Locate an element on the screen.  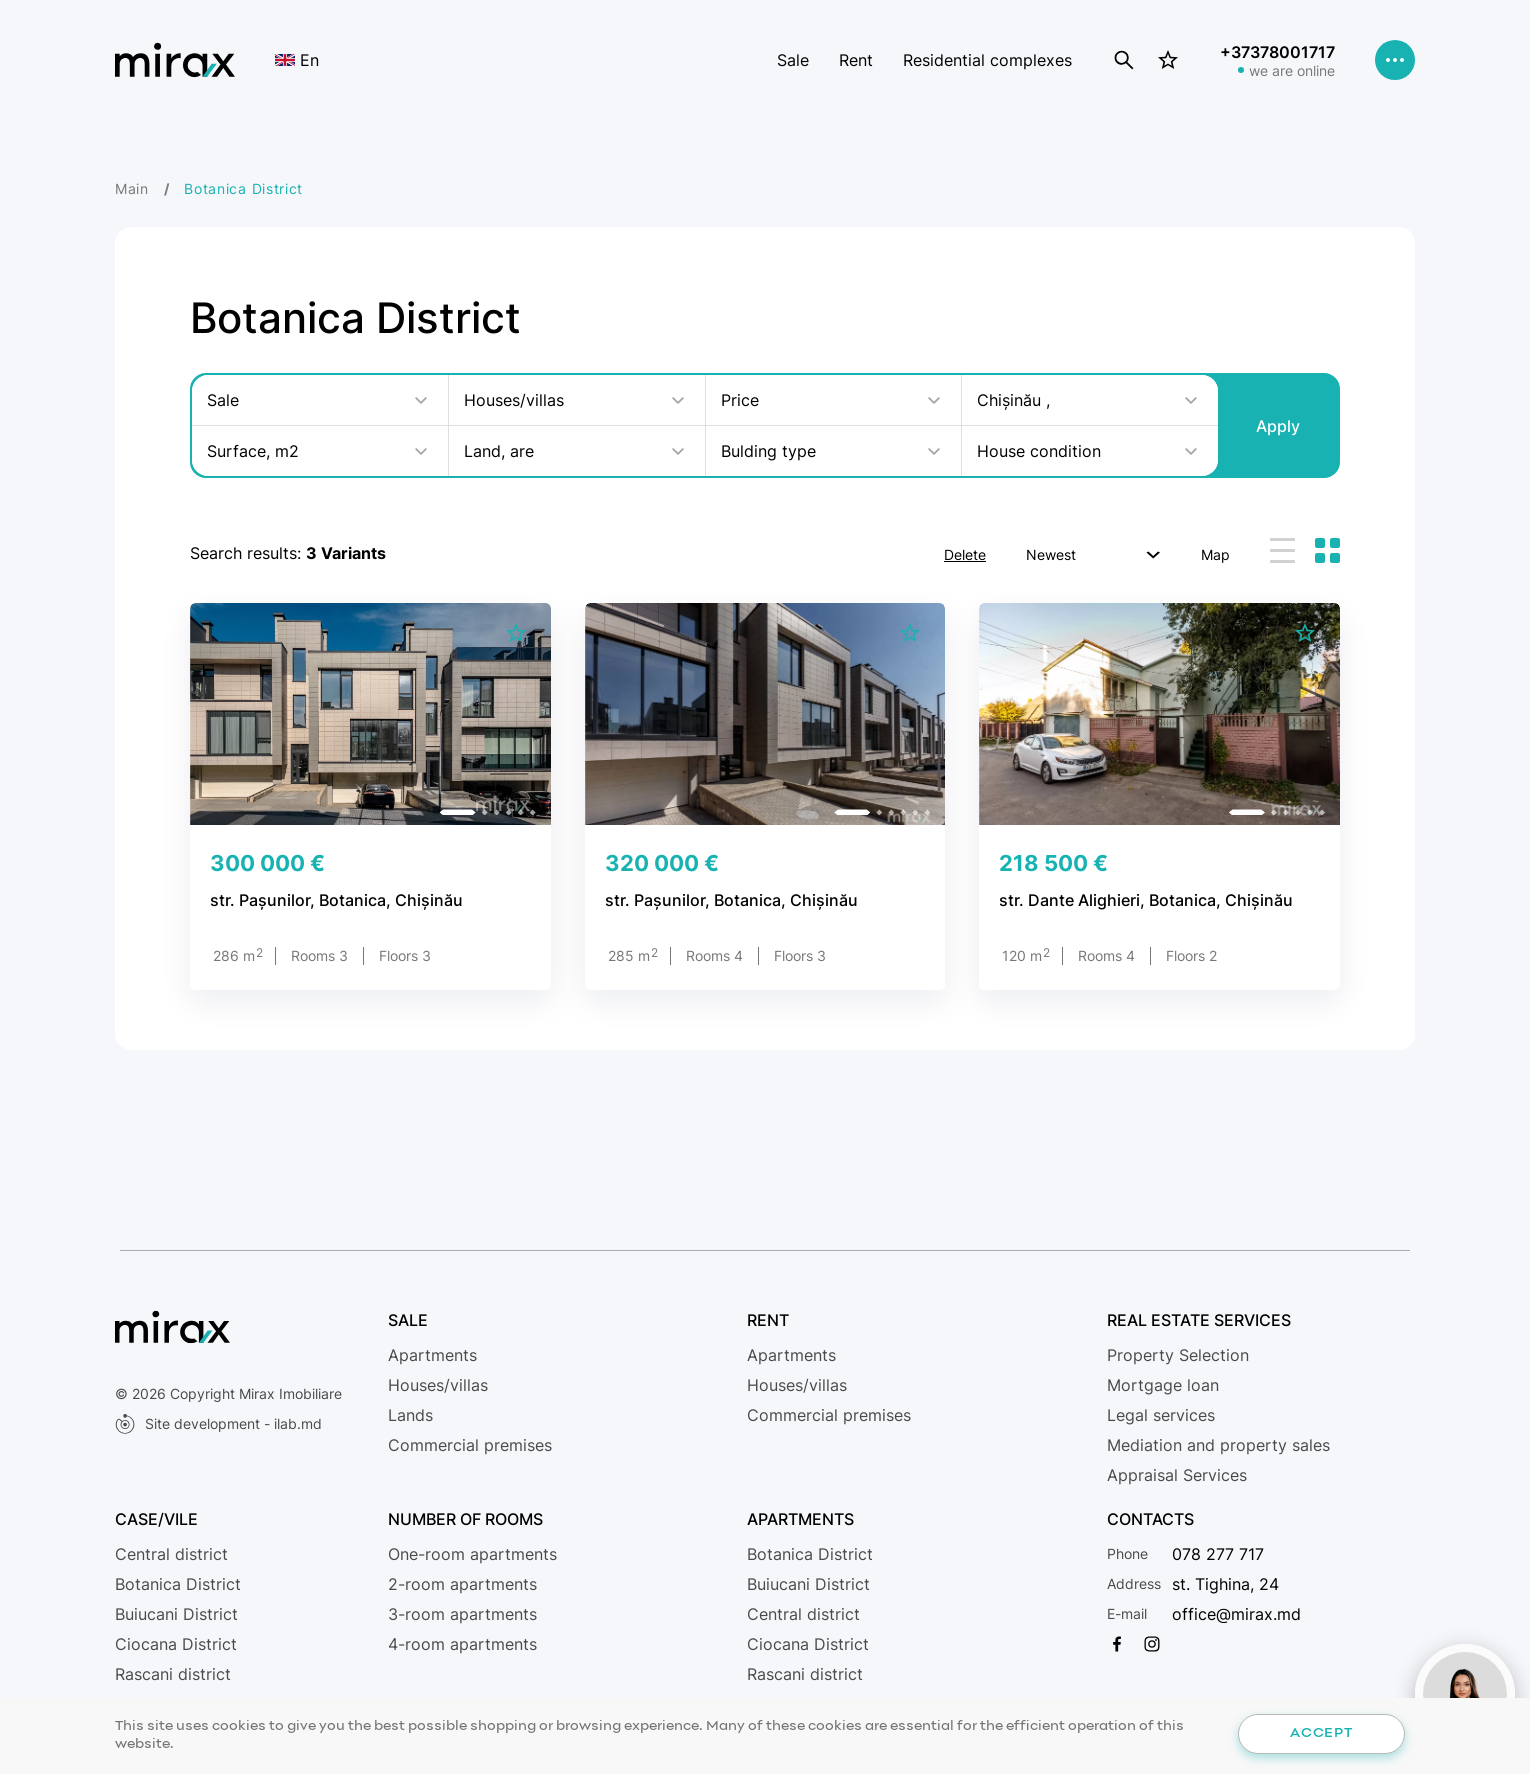
office@mirax.md is located at coordinates (1236, 1614).